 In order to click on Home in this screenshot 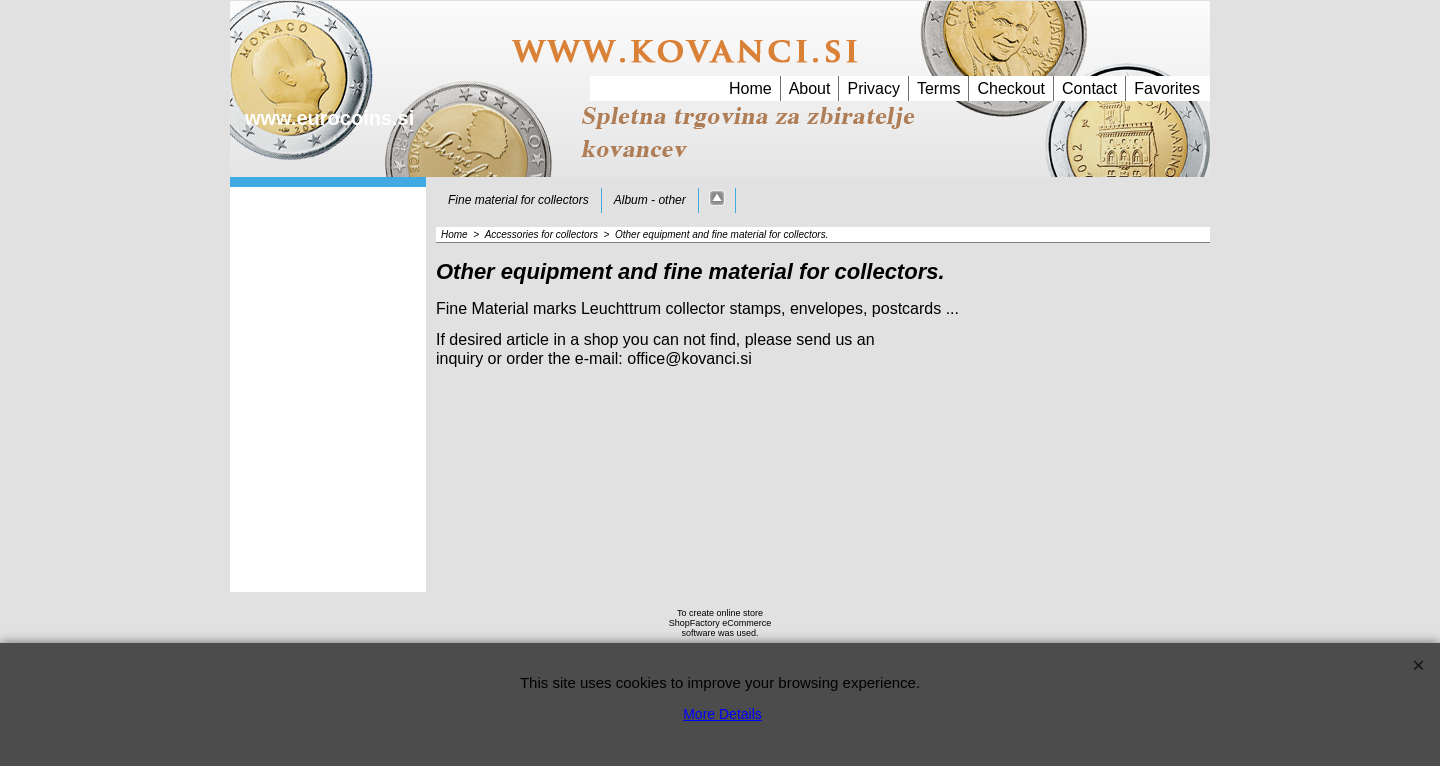, I will do `click(750, 88)`.